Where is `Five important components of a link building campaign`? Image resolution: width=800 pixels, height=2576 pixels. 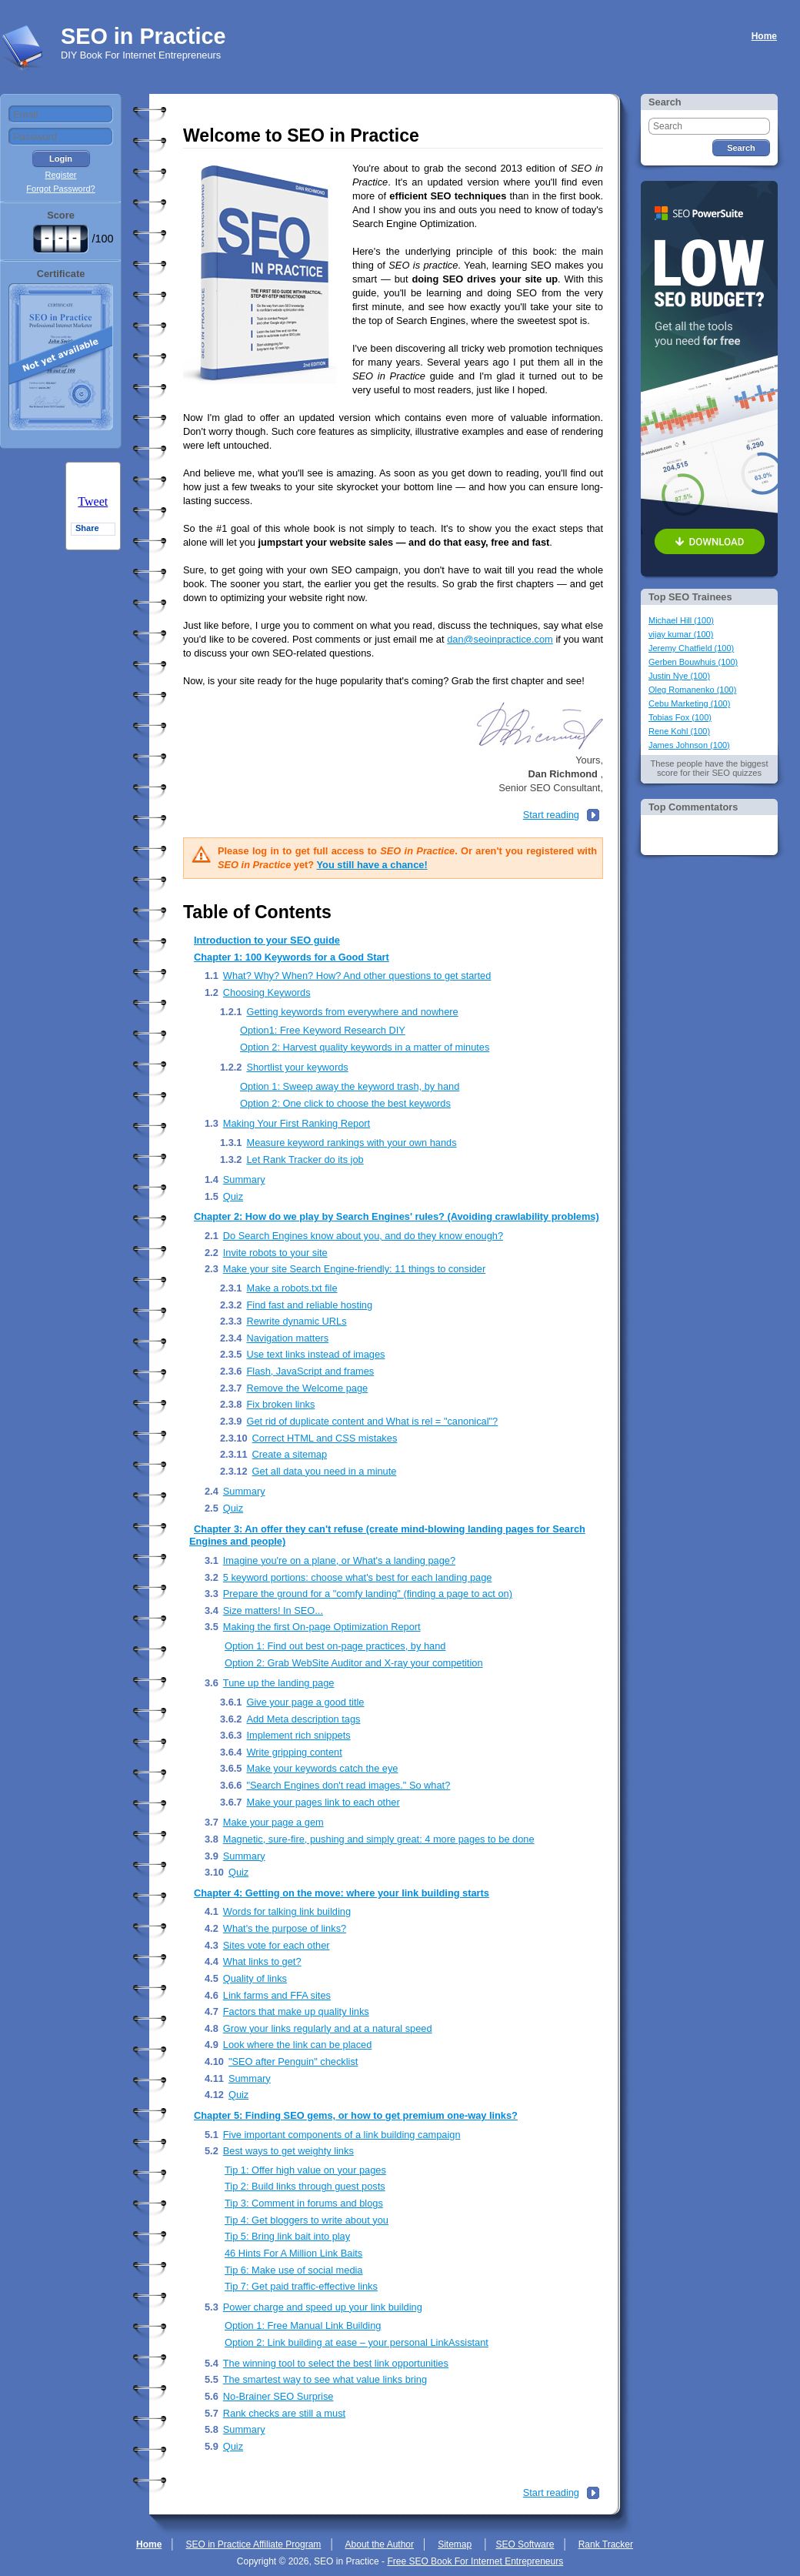
Five important components of a link building campaign is located at coordinates (342, 2134).